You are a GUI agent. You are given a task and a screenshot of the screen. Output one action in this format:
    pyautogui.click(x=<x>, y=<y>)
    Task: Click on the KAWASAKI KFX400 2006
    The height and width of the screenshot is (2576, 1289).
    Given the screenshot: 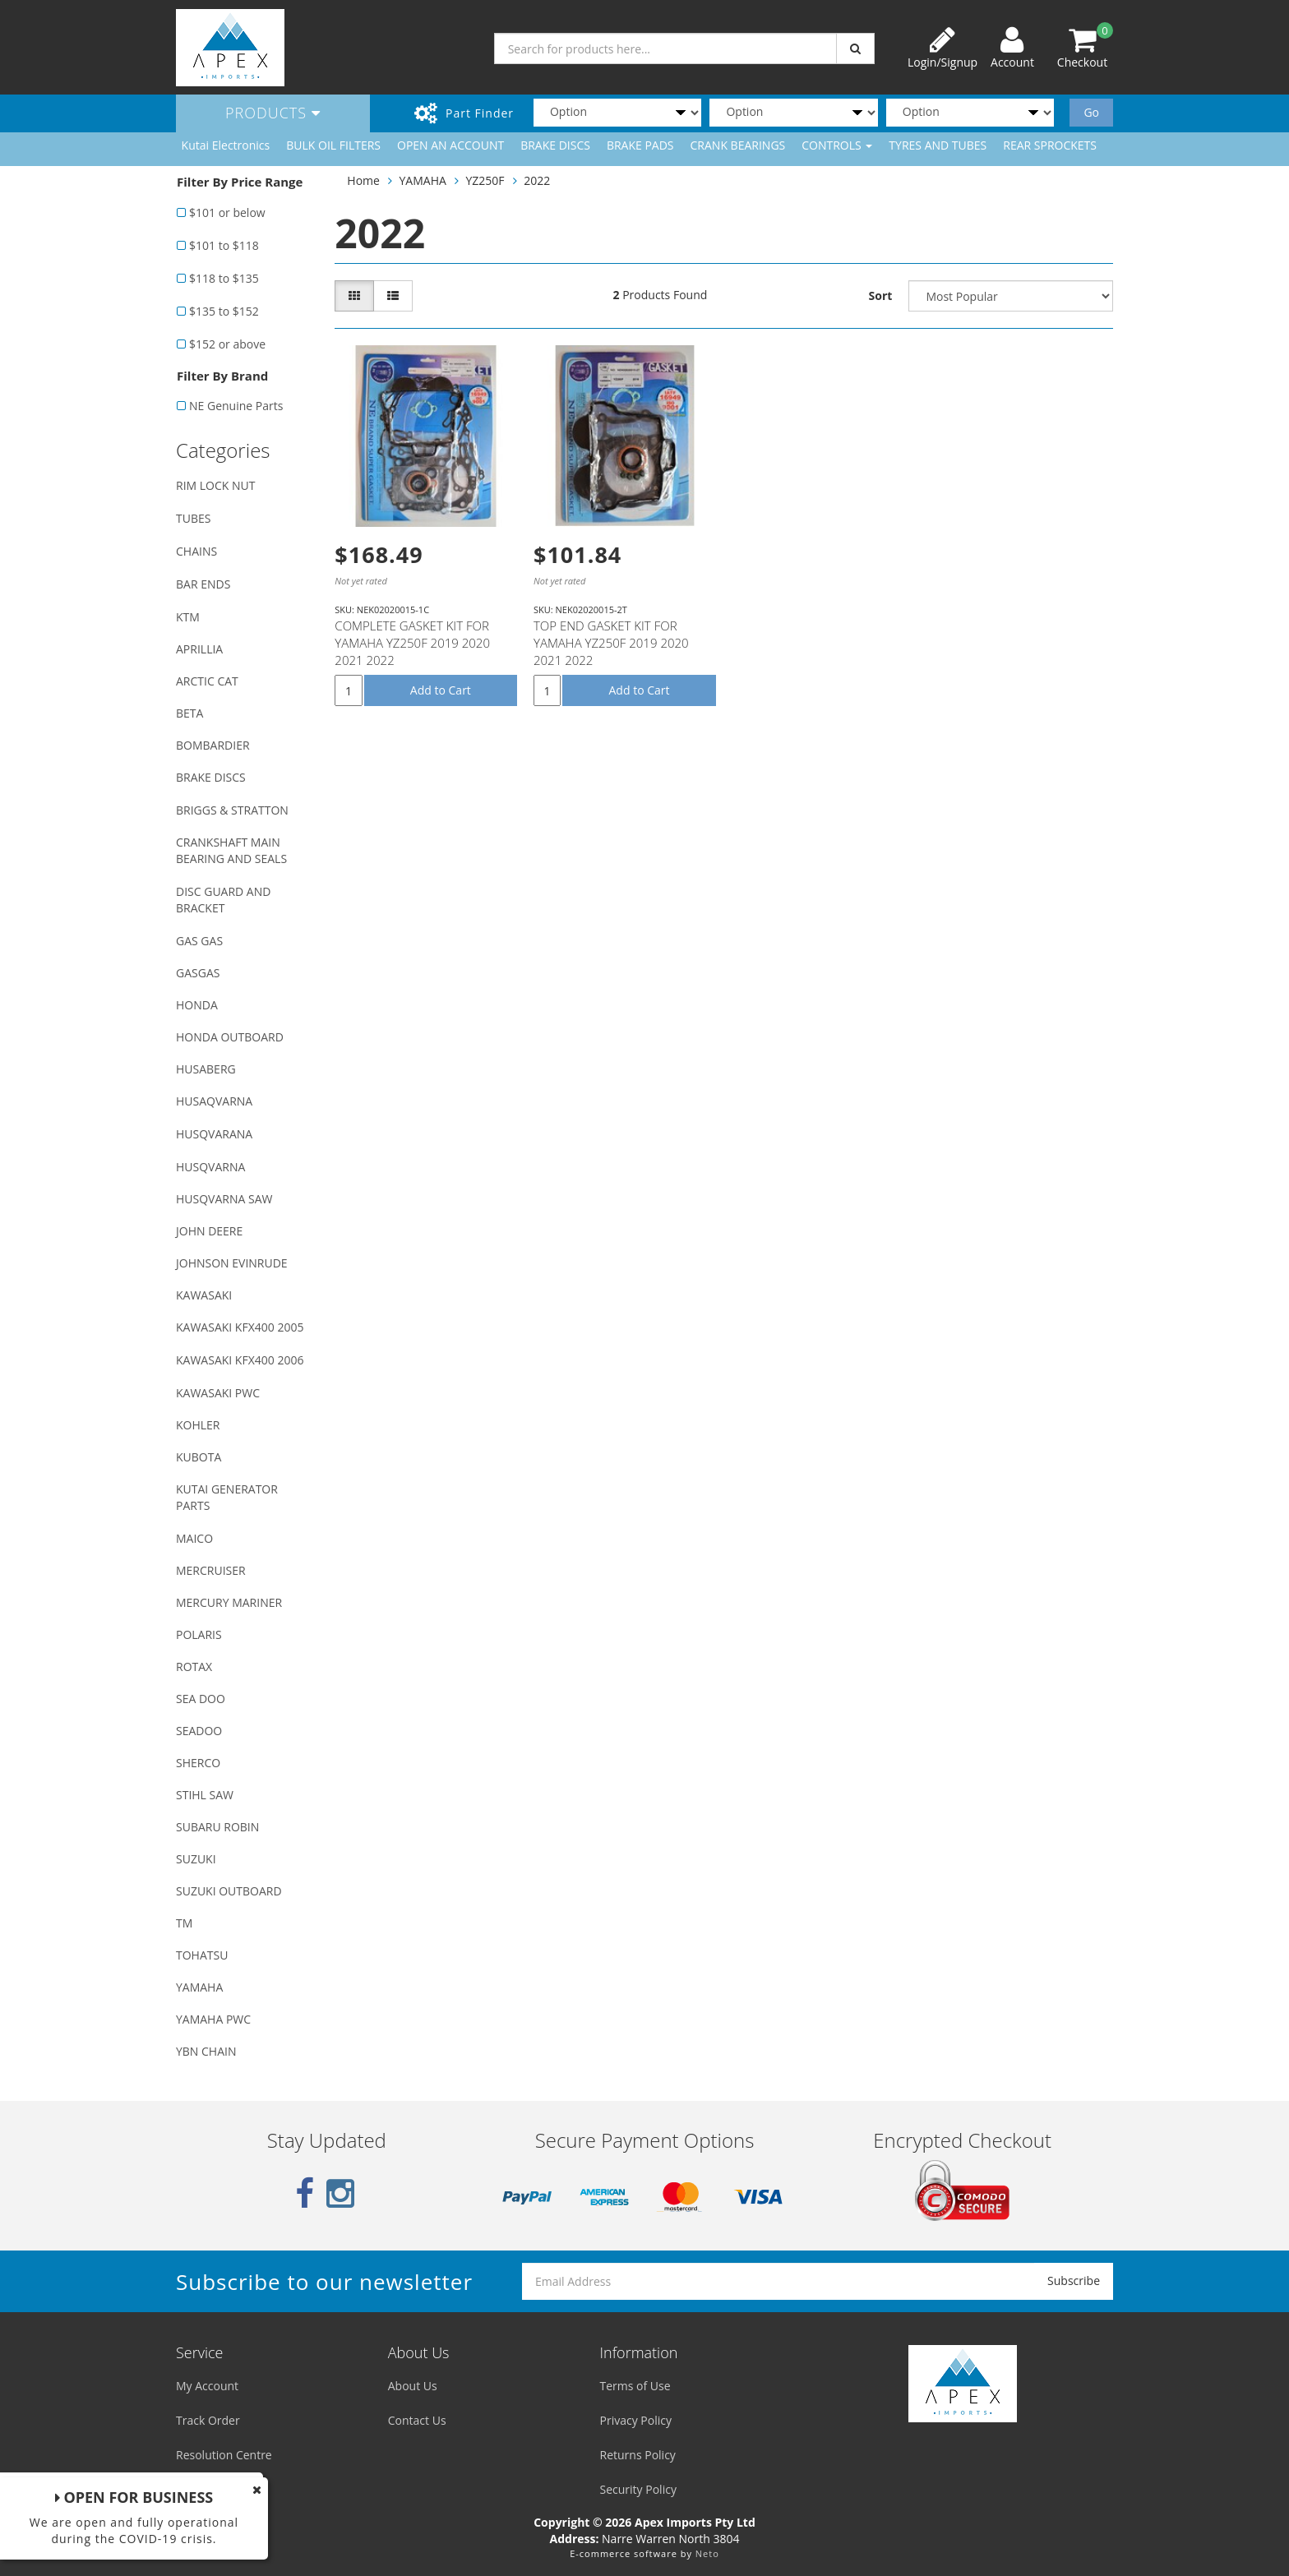 What is the action you would take?
    pyautogui.click(x=239, y=1360)
    